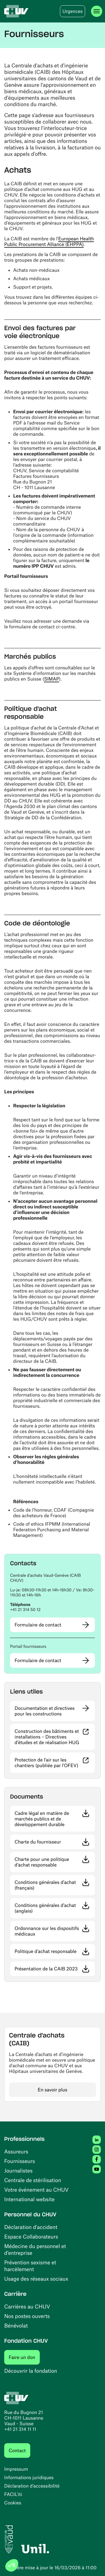 The width and height of the screenshot is (105, 2576). I want to click on Centrale de stérilisation, so click(32, 2180).